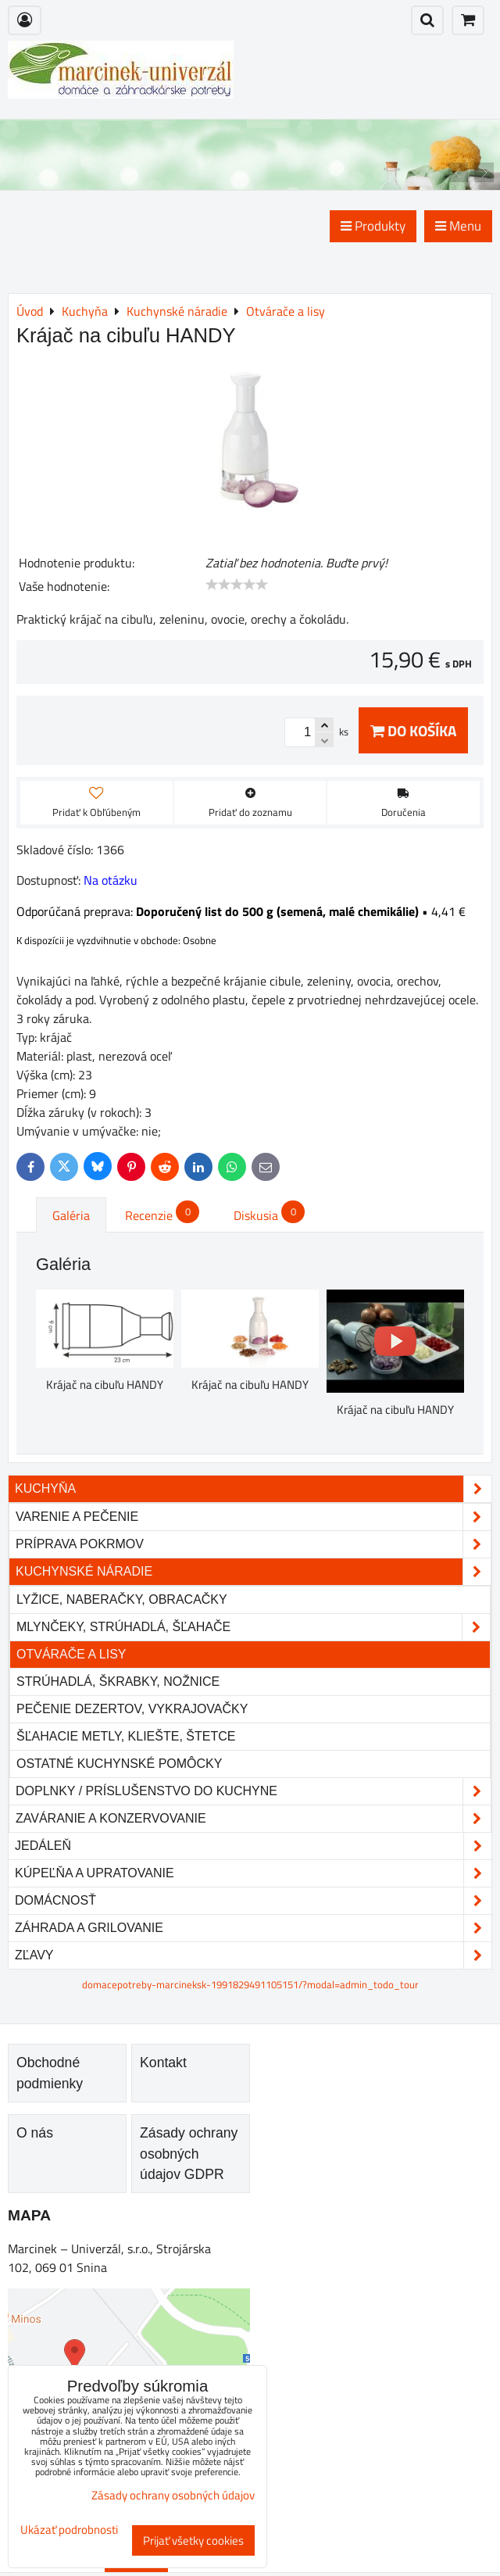 This screenshot has height=2576, width=500. Describe the element at coordinates (253, 1627) in the screenshot. I see `Mlynčeky, strúhadlá, šľahače` at that location.